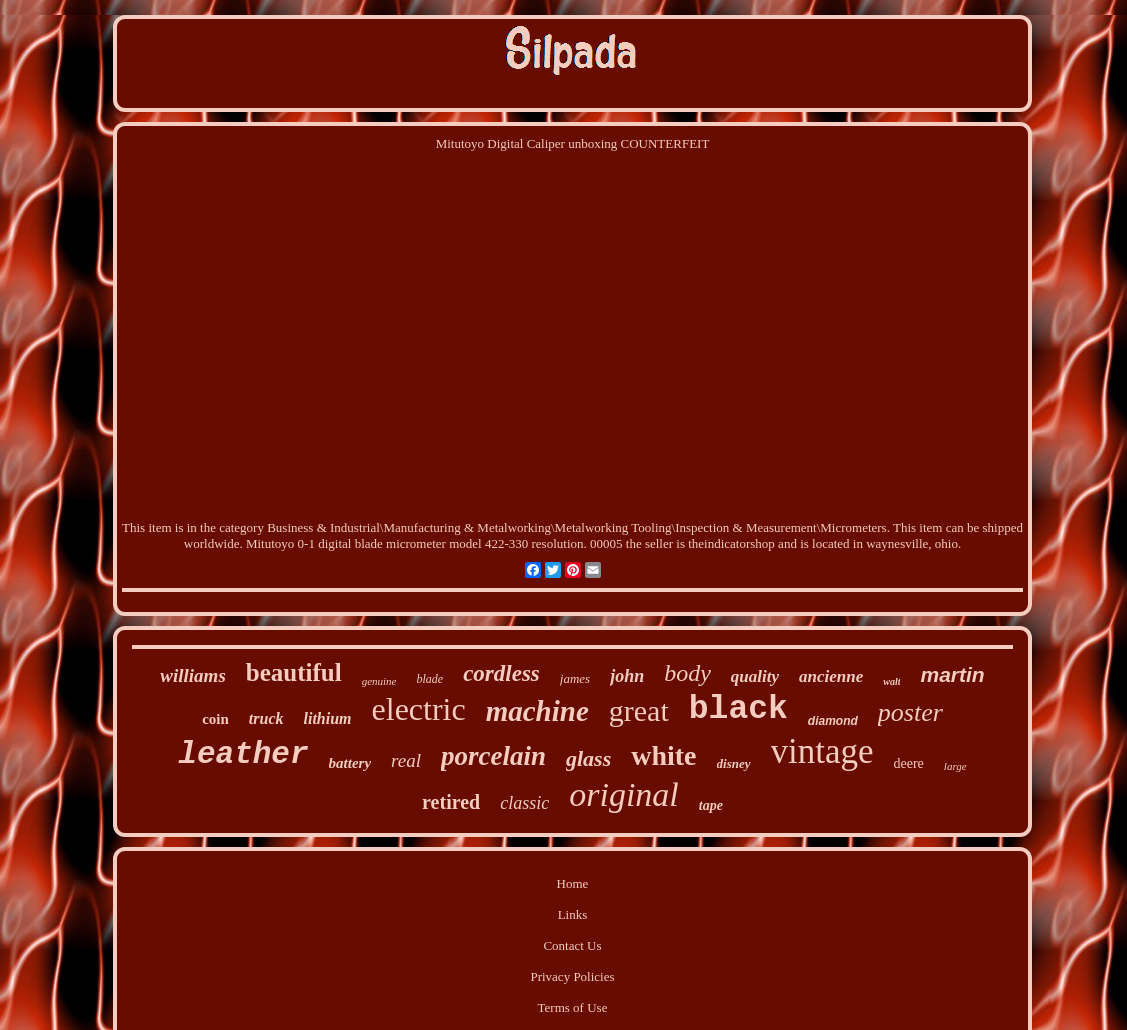  I want to click on Home, so click(573, 883).